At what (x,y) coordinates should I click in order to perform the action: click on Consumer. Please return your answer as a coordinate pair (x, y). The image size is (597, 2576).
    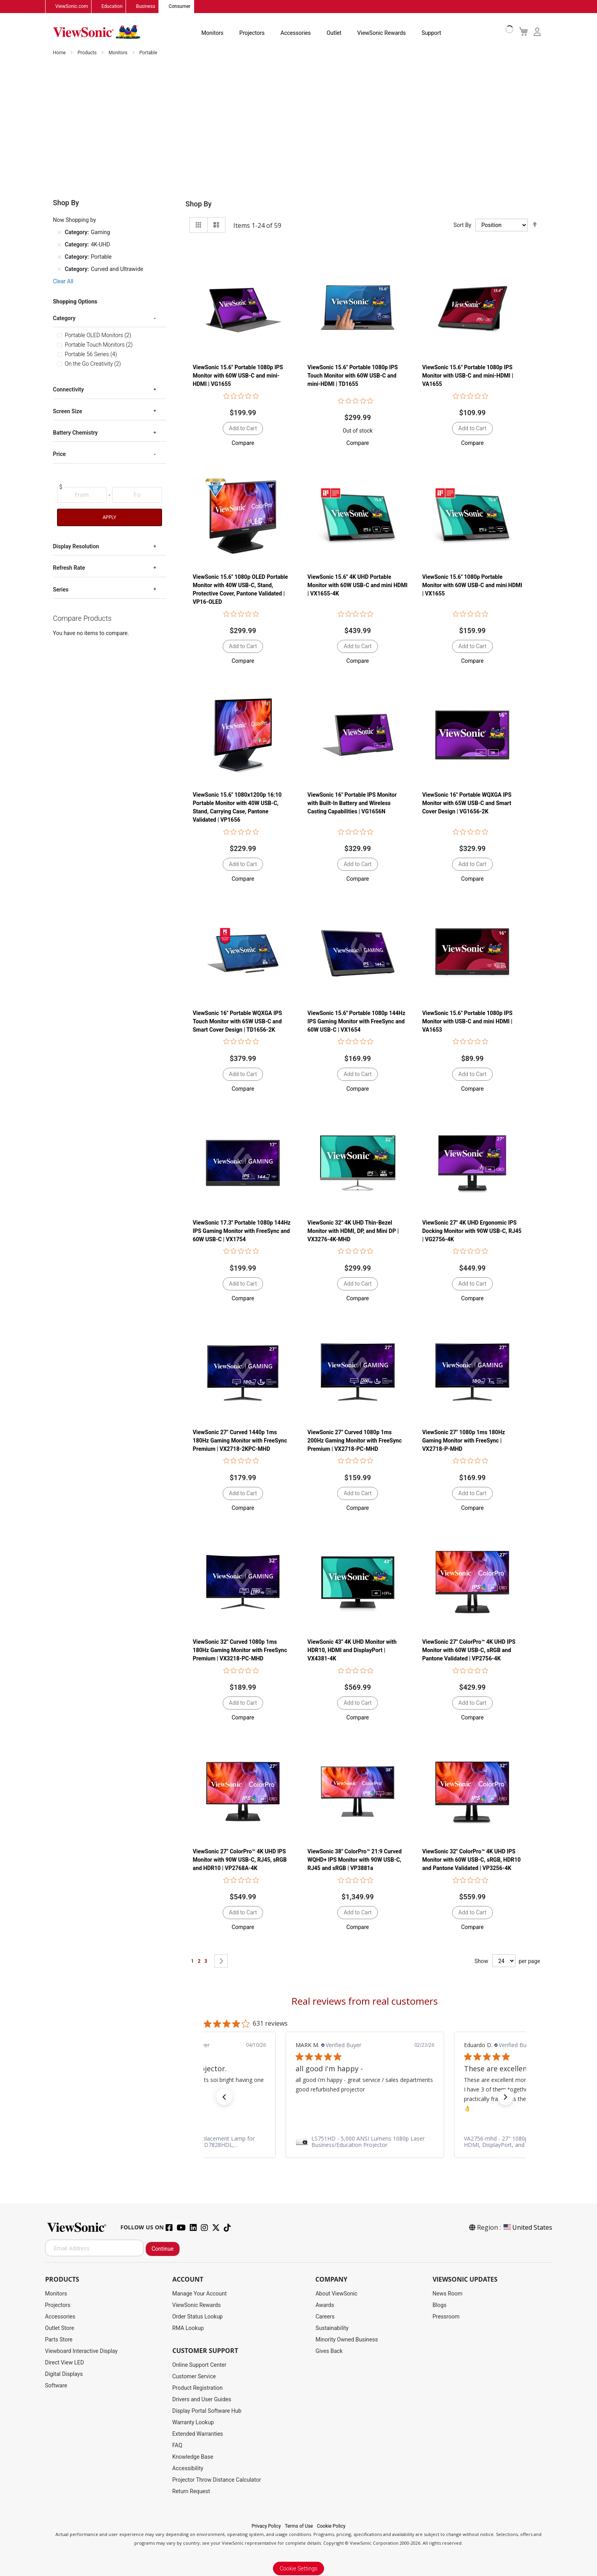
    Looking at the image, I should click on (180, 7).